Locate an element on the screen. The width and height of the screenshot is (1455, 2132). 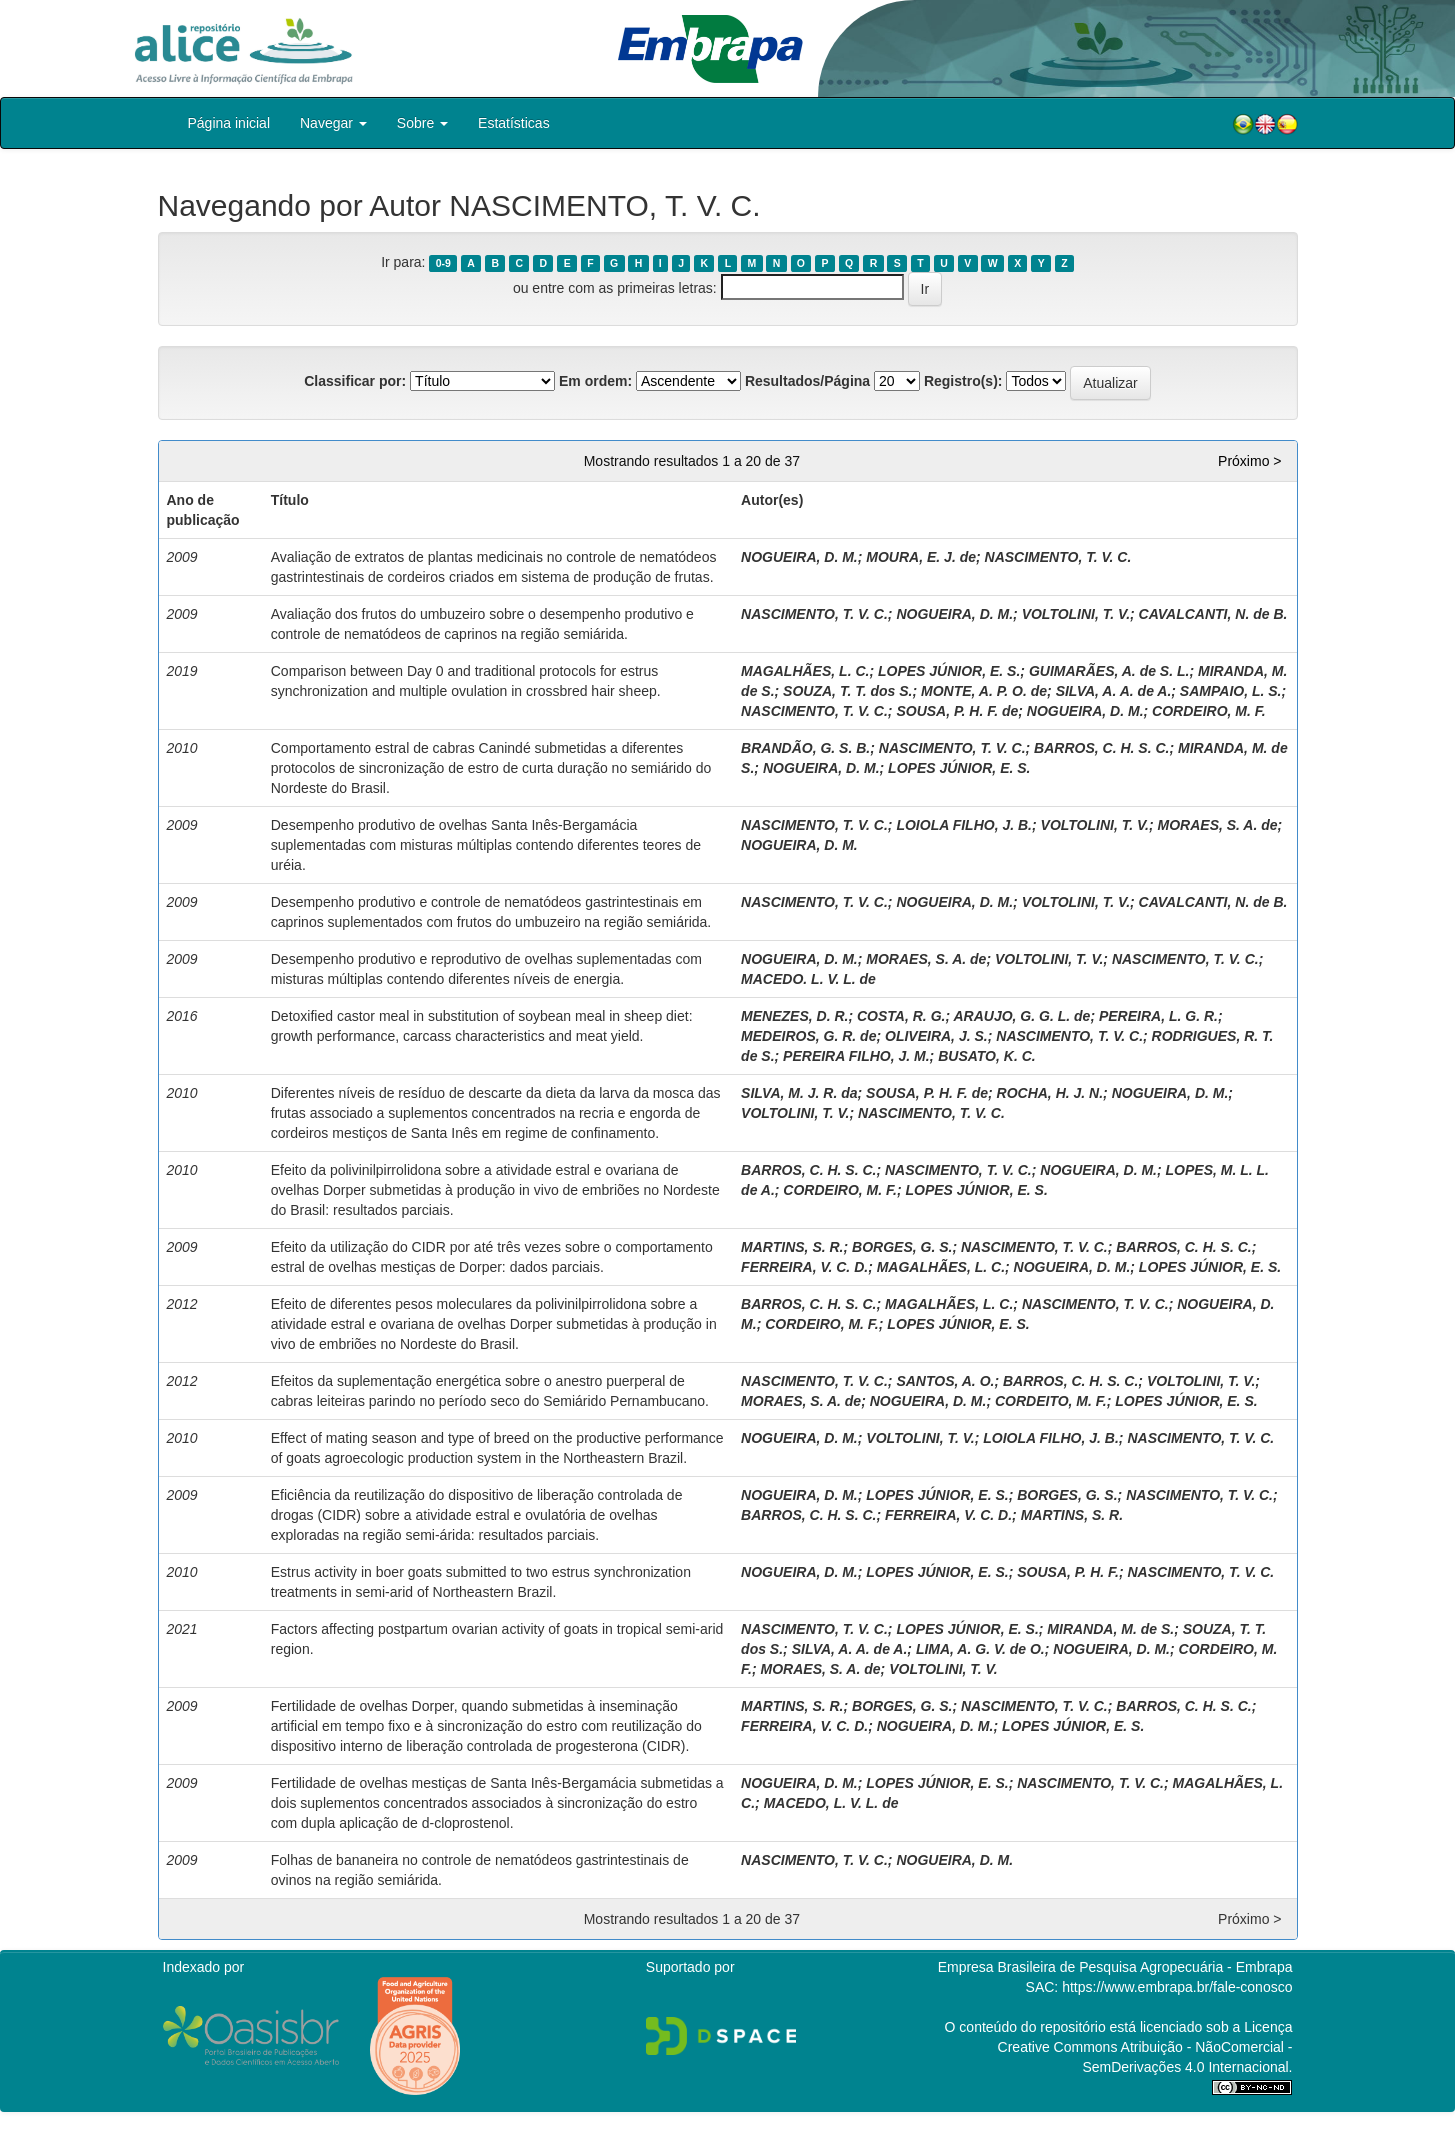
Registro(s): is located at coordinates (963, 381).